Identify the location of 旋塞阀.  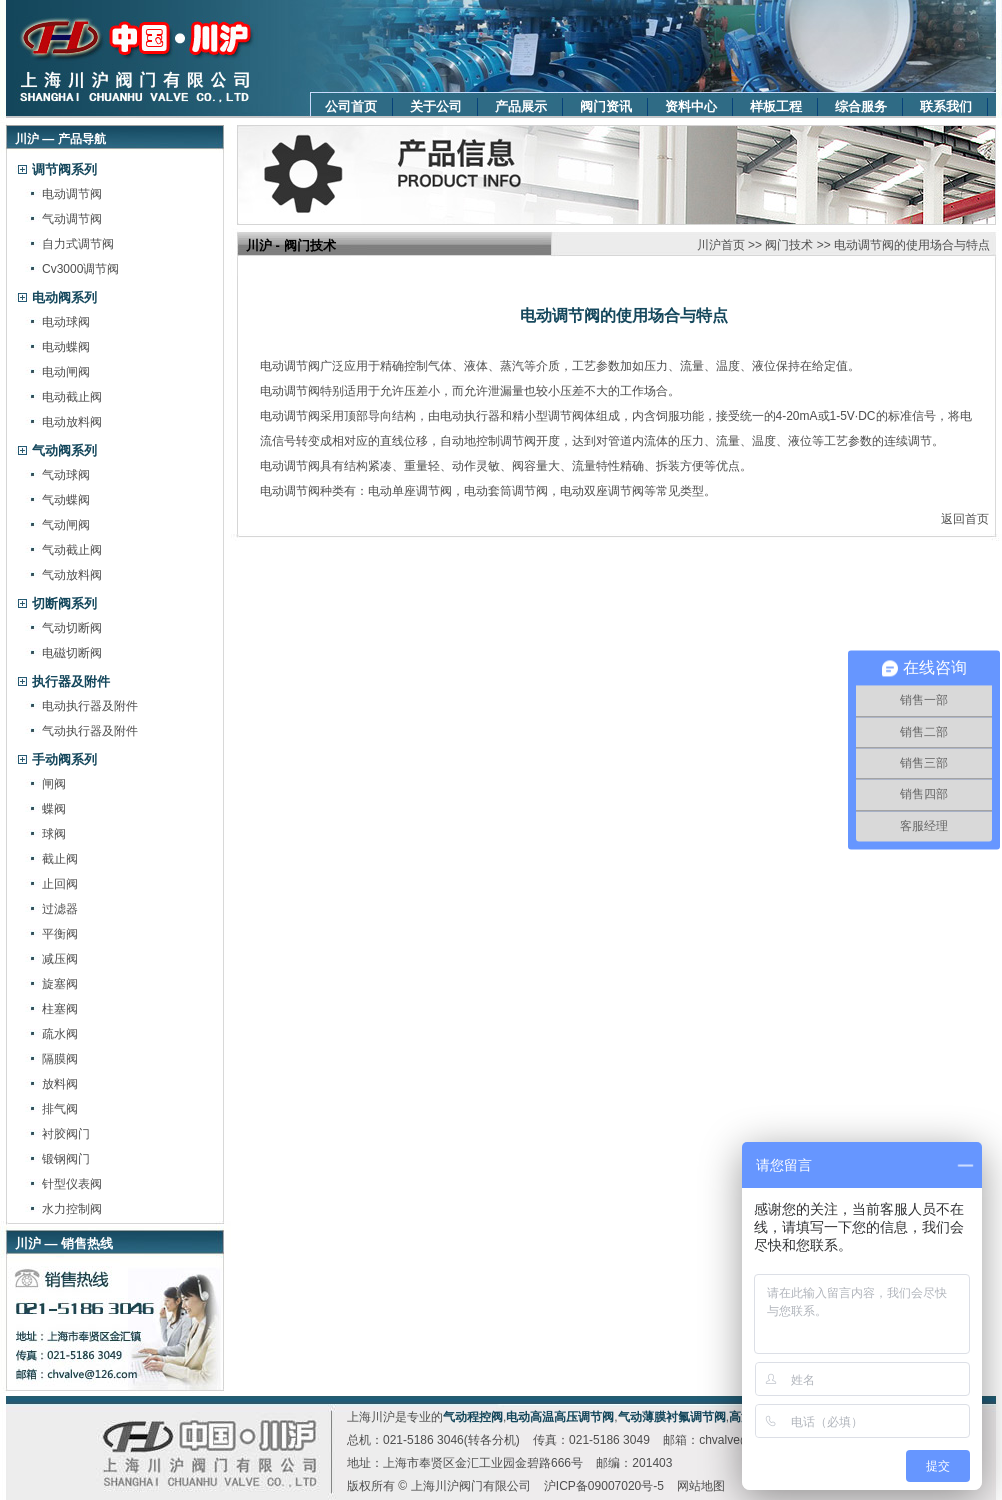
(60, 984).